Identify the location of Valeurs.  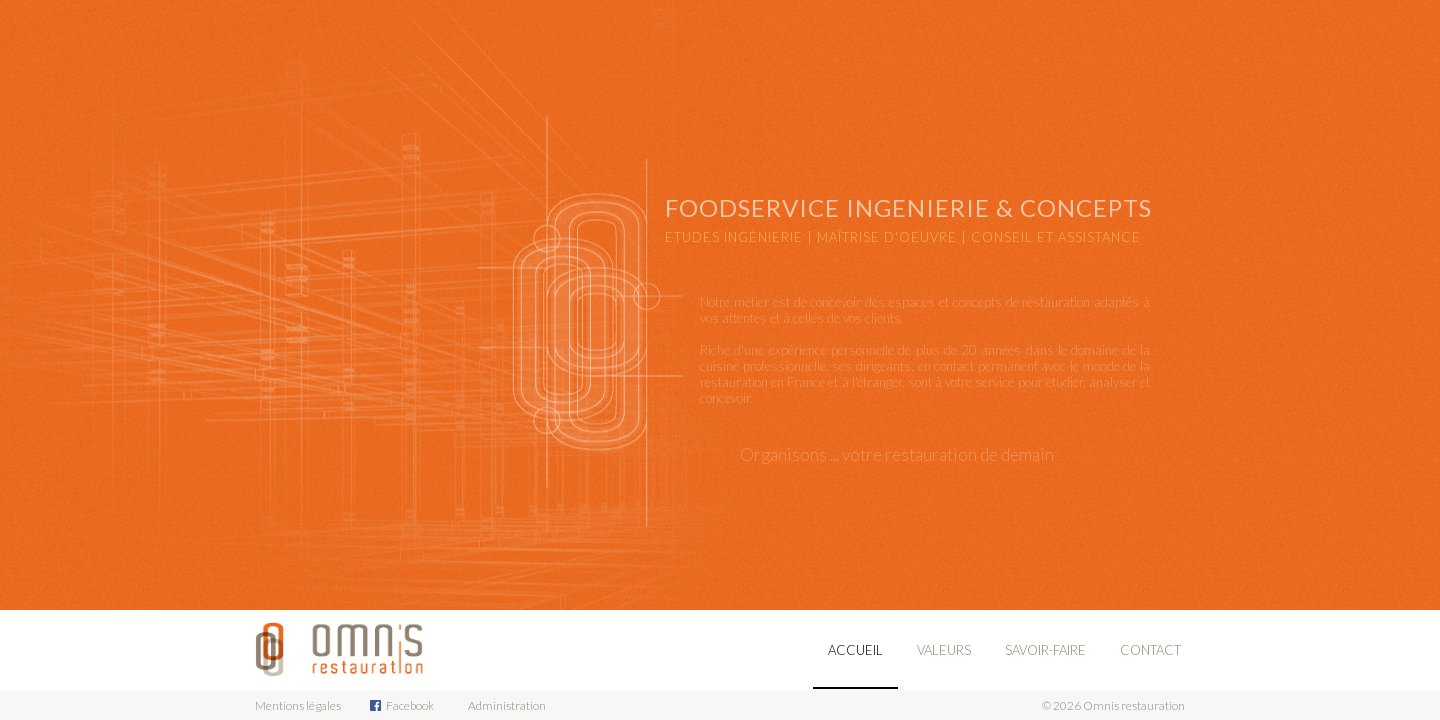
(944, 650).